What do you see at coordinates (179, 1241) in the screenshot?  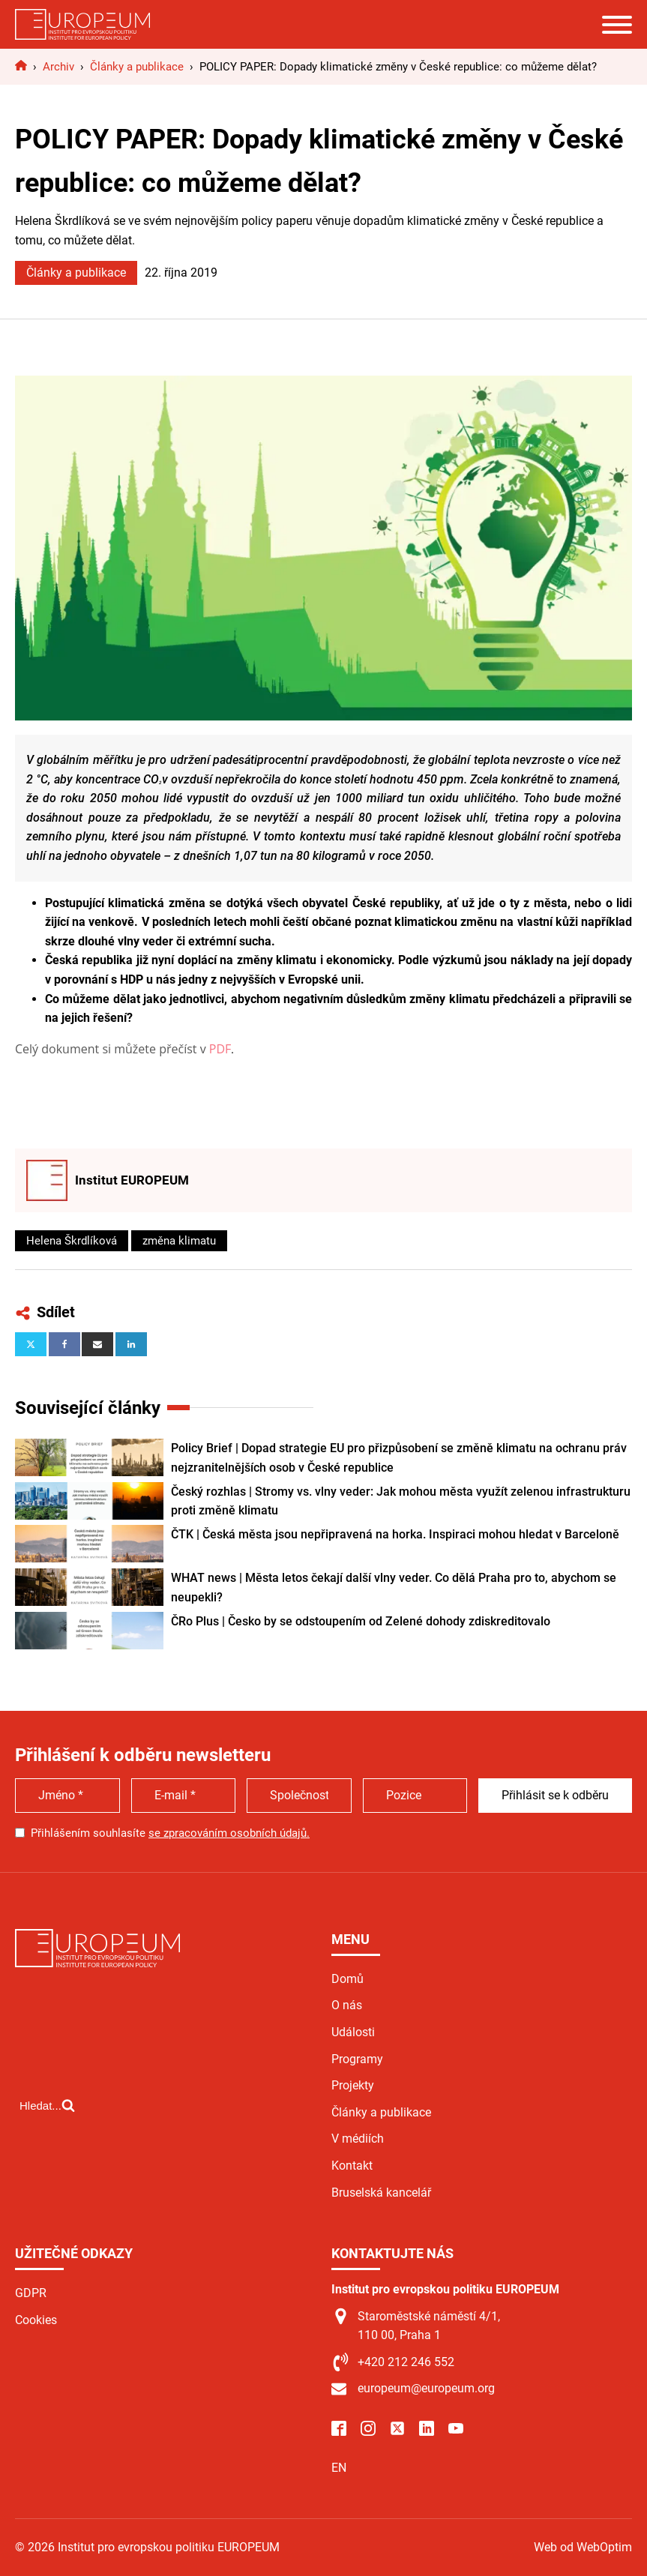 I see `změna klimatu` at bounding box center [179, 1241].